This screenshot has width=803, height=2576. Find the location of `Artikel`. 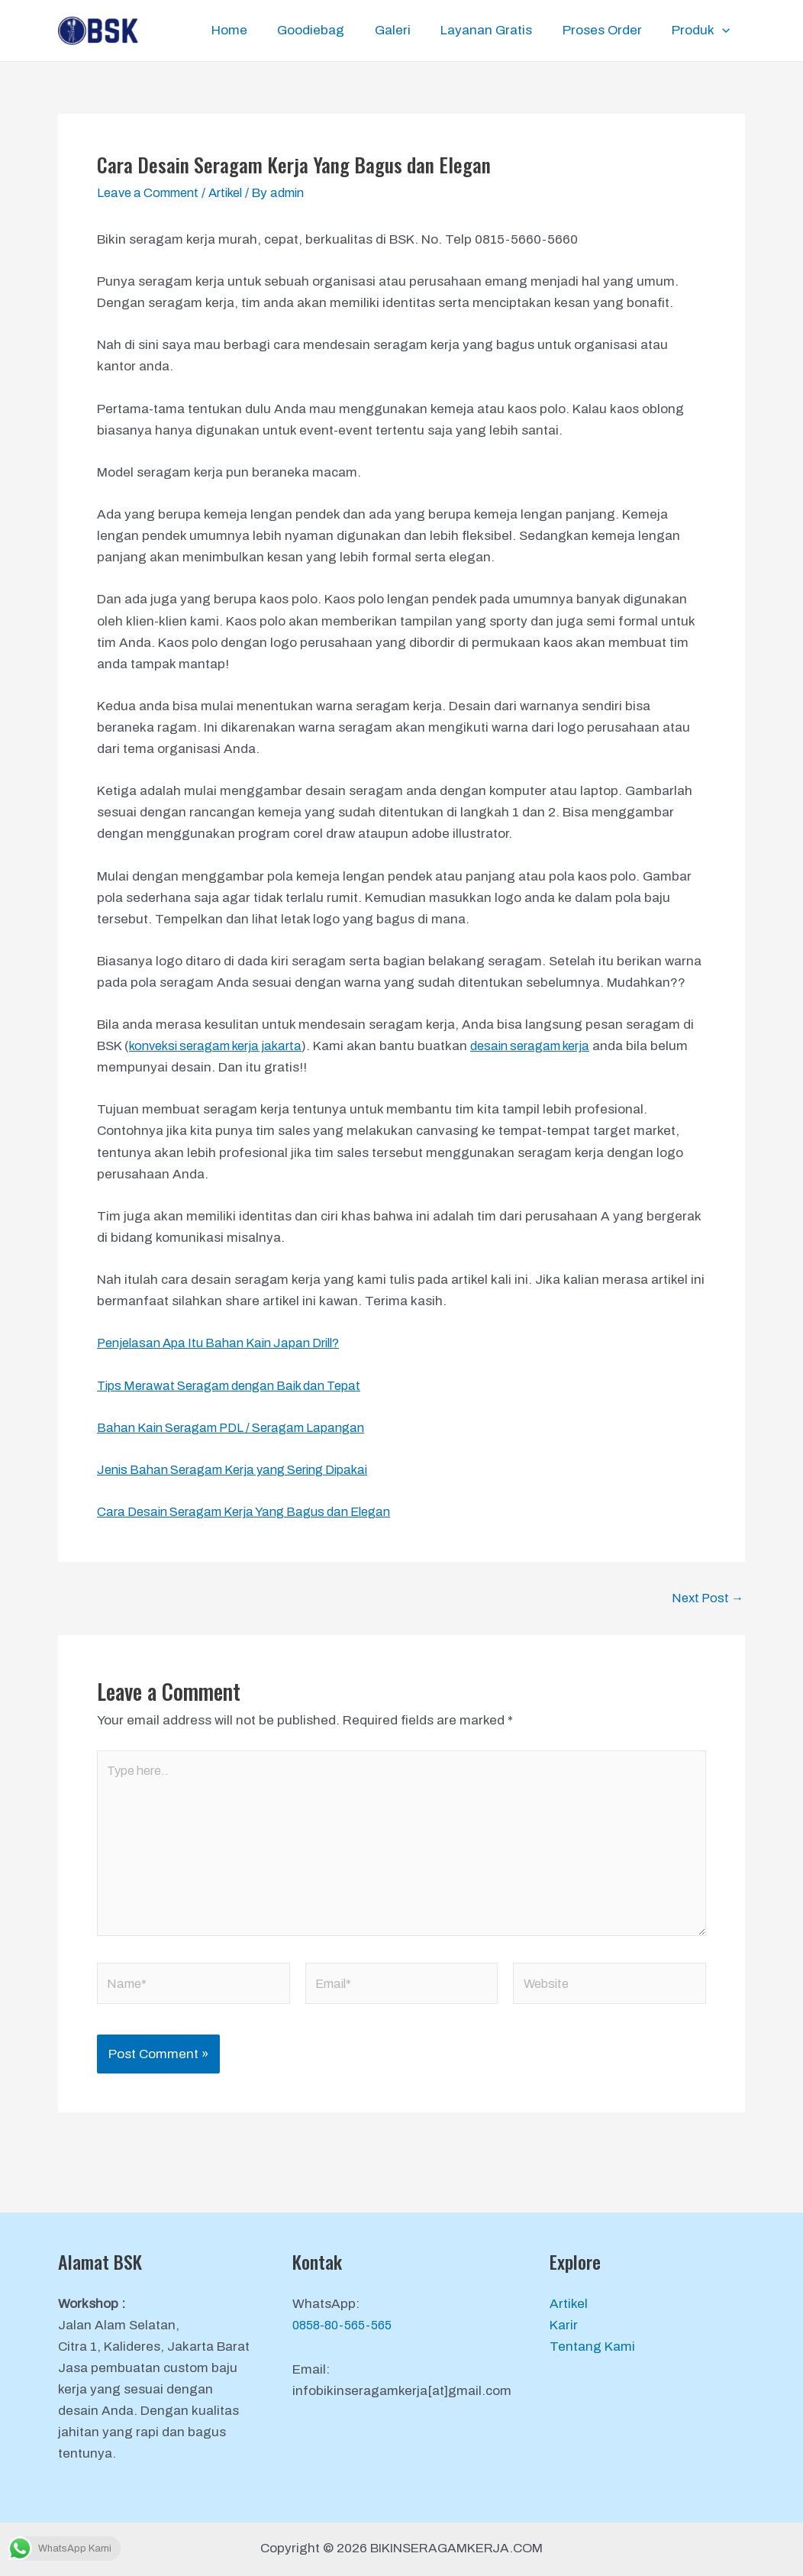

Artikel is located at coordinates (236, 193).